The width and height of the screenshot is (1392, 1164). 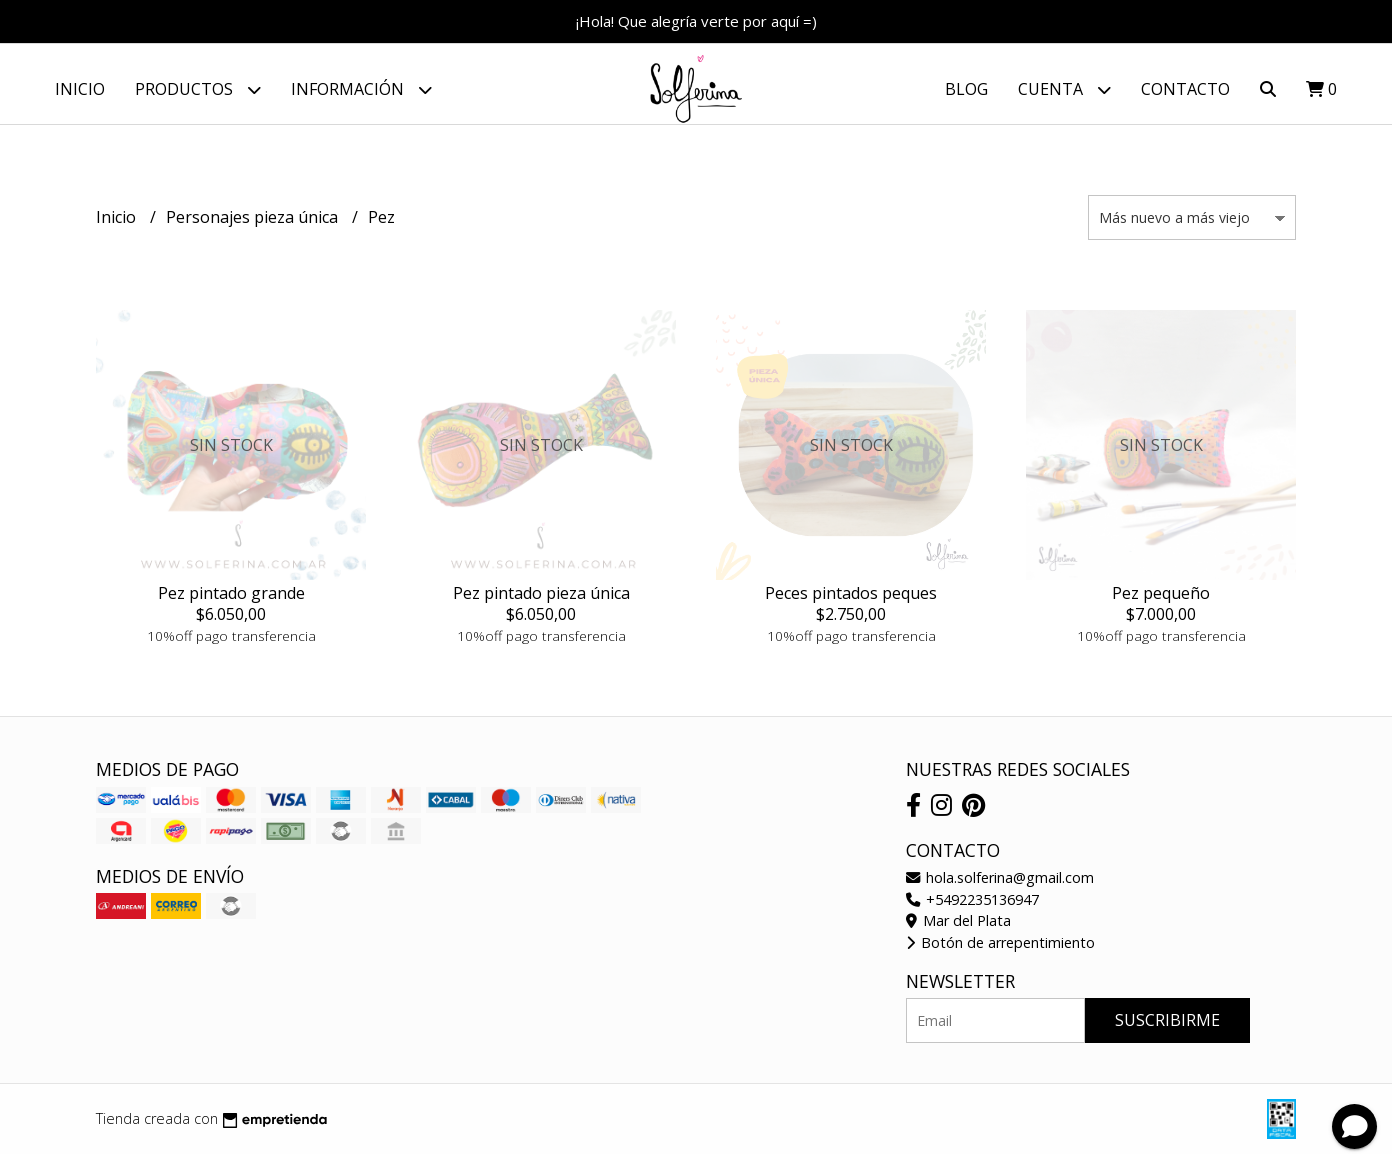 I want to click on Información, so click(x=361, y=89).